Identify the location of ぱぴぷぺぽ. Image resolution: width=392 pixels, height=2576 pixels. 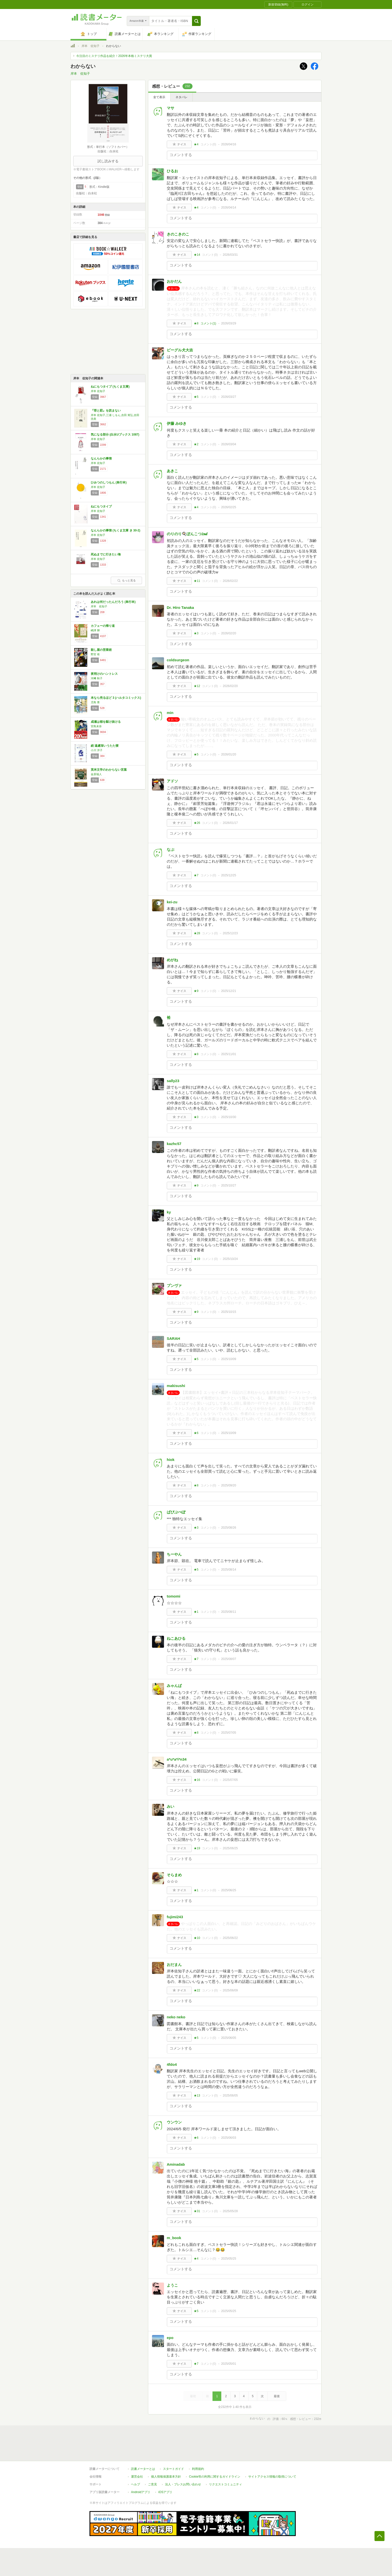
(176, 1512).